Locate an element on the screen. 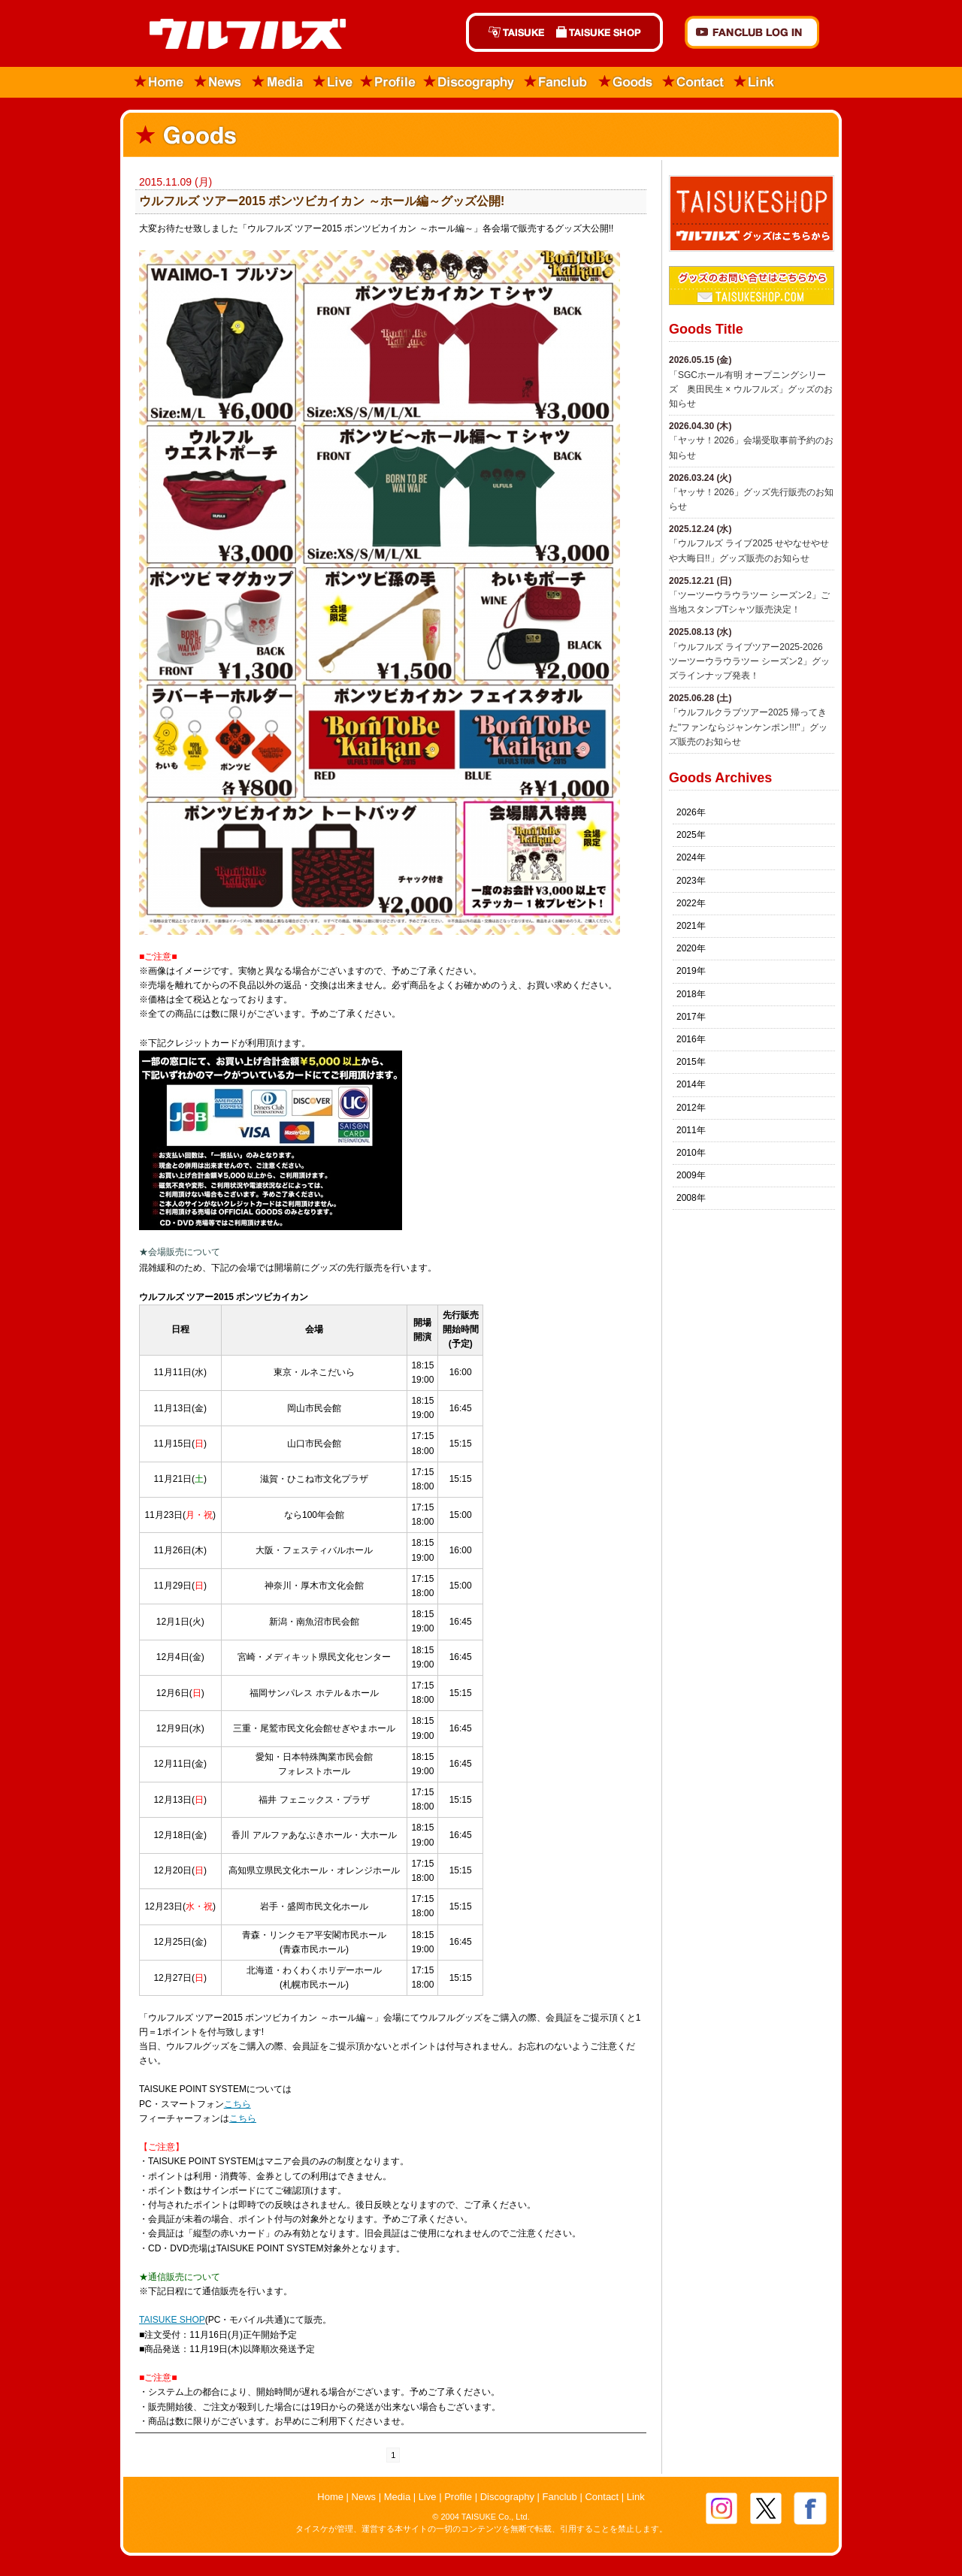 Image resolution: width=962 pixels, height=2576 pixels. TAISUKE SHOP is located at coordinates (606, 32).